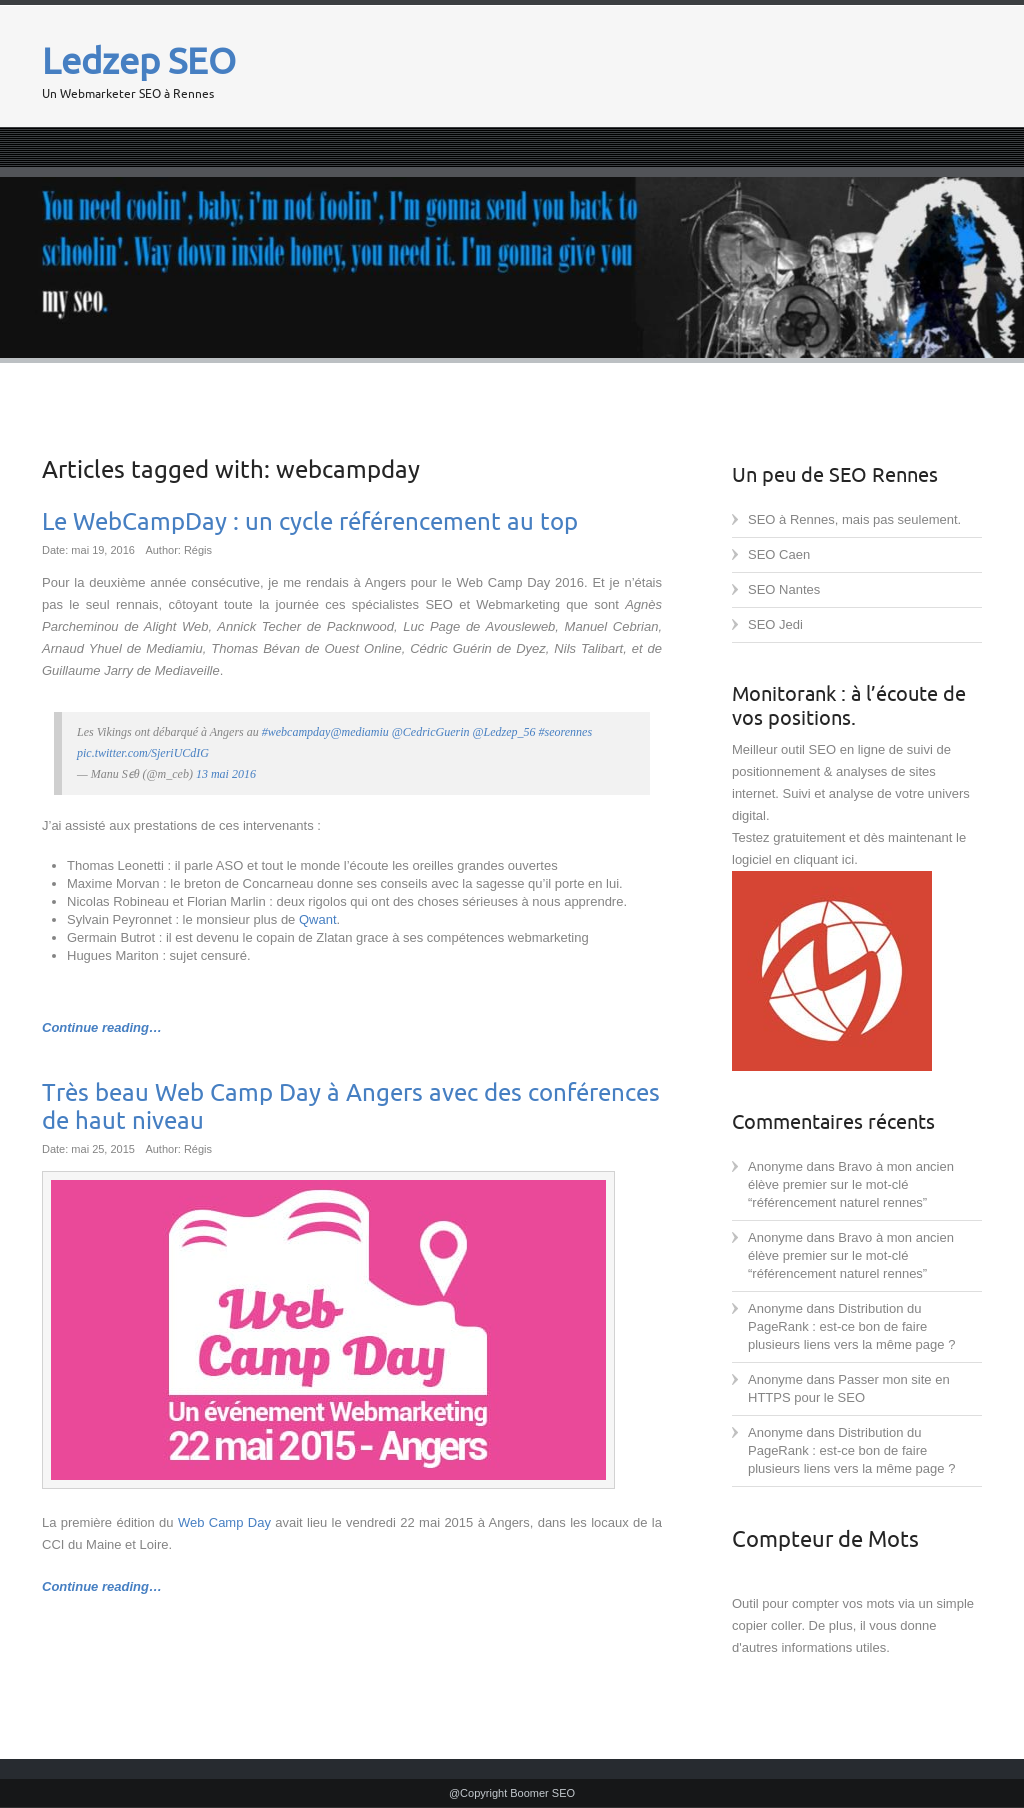 The width and height of the screenshot is (1024, 1808). Describe the element at coordinates (224, 1522) in the screenshot. I see `Web Camp Day` at that location.